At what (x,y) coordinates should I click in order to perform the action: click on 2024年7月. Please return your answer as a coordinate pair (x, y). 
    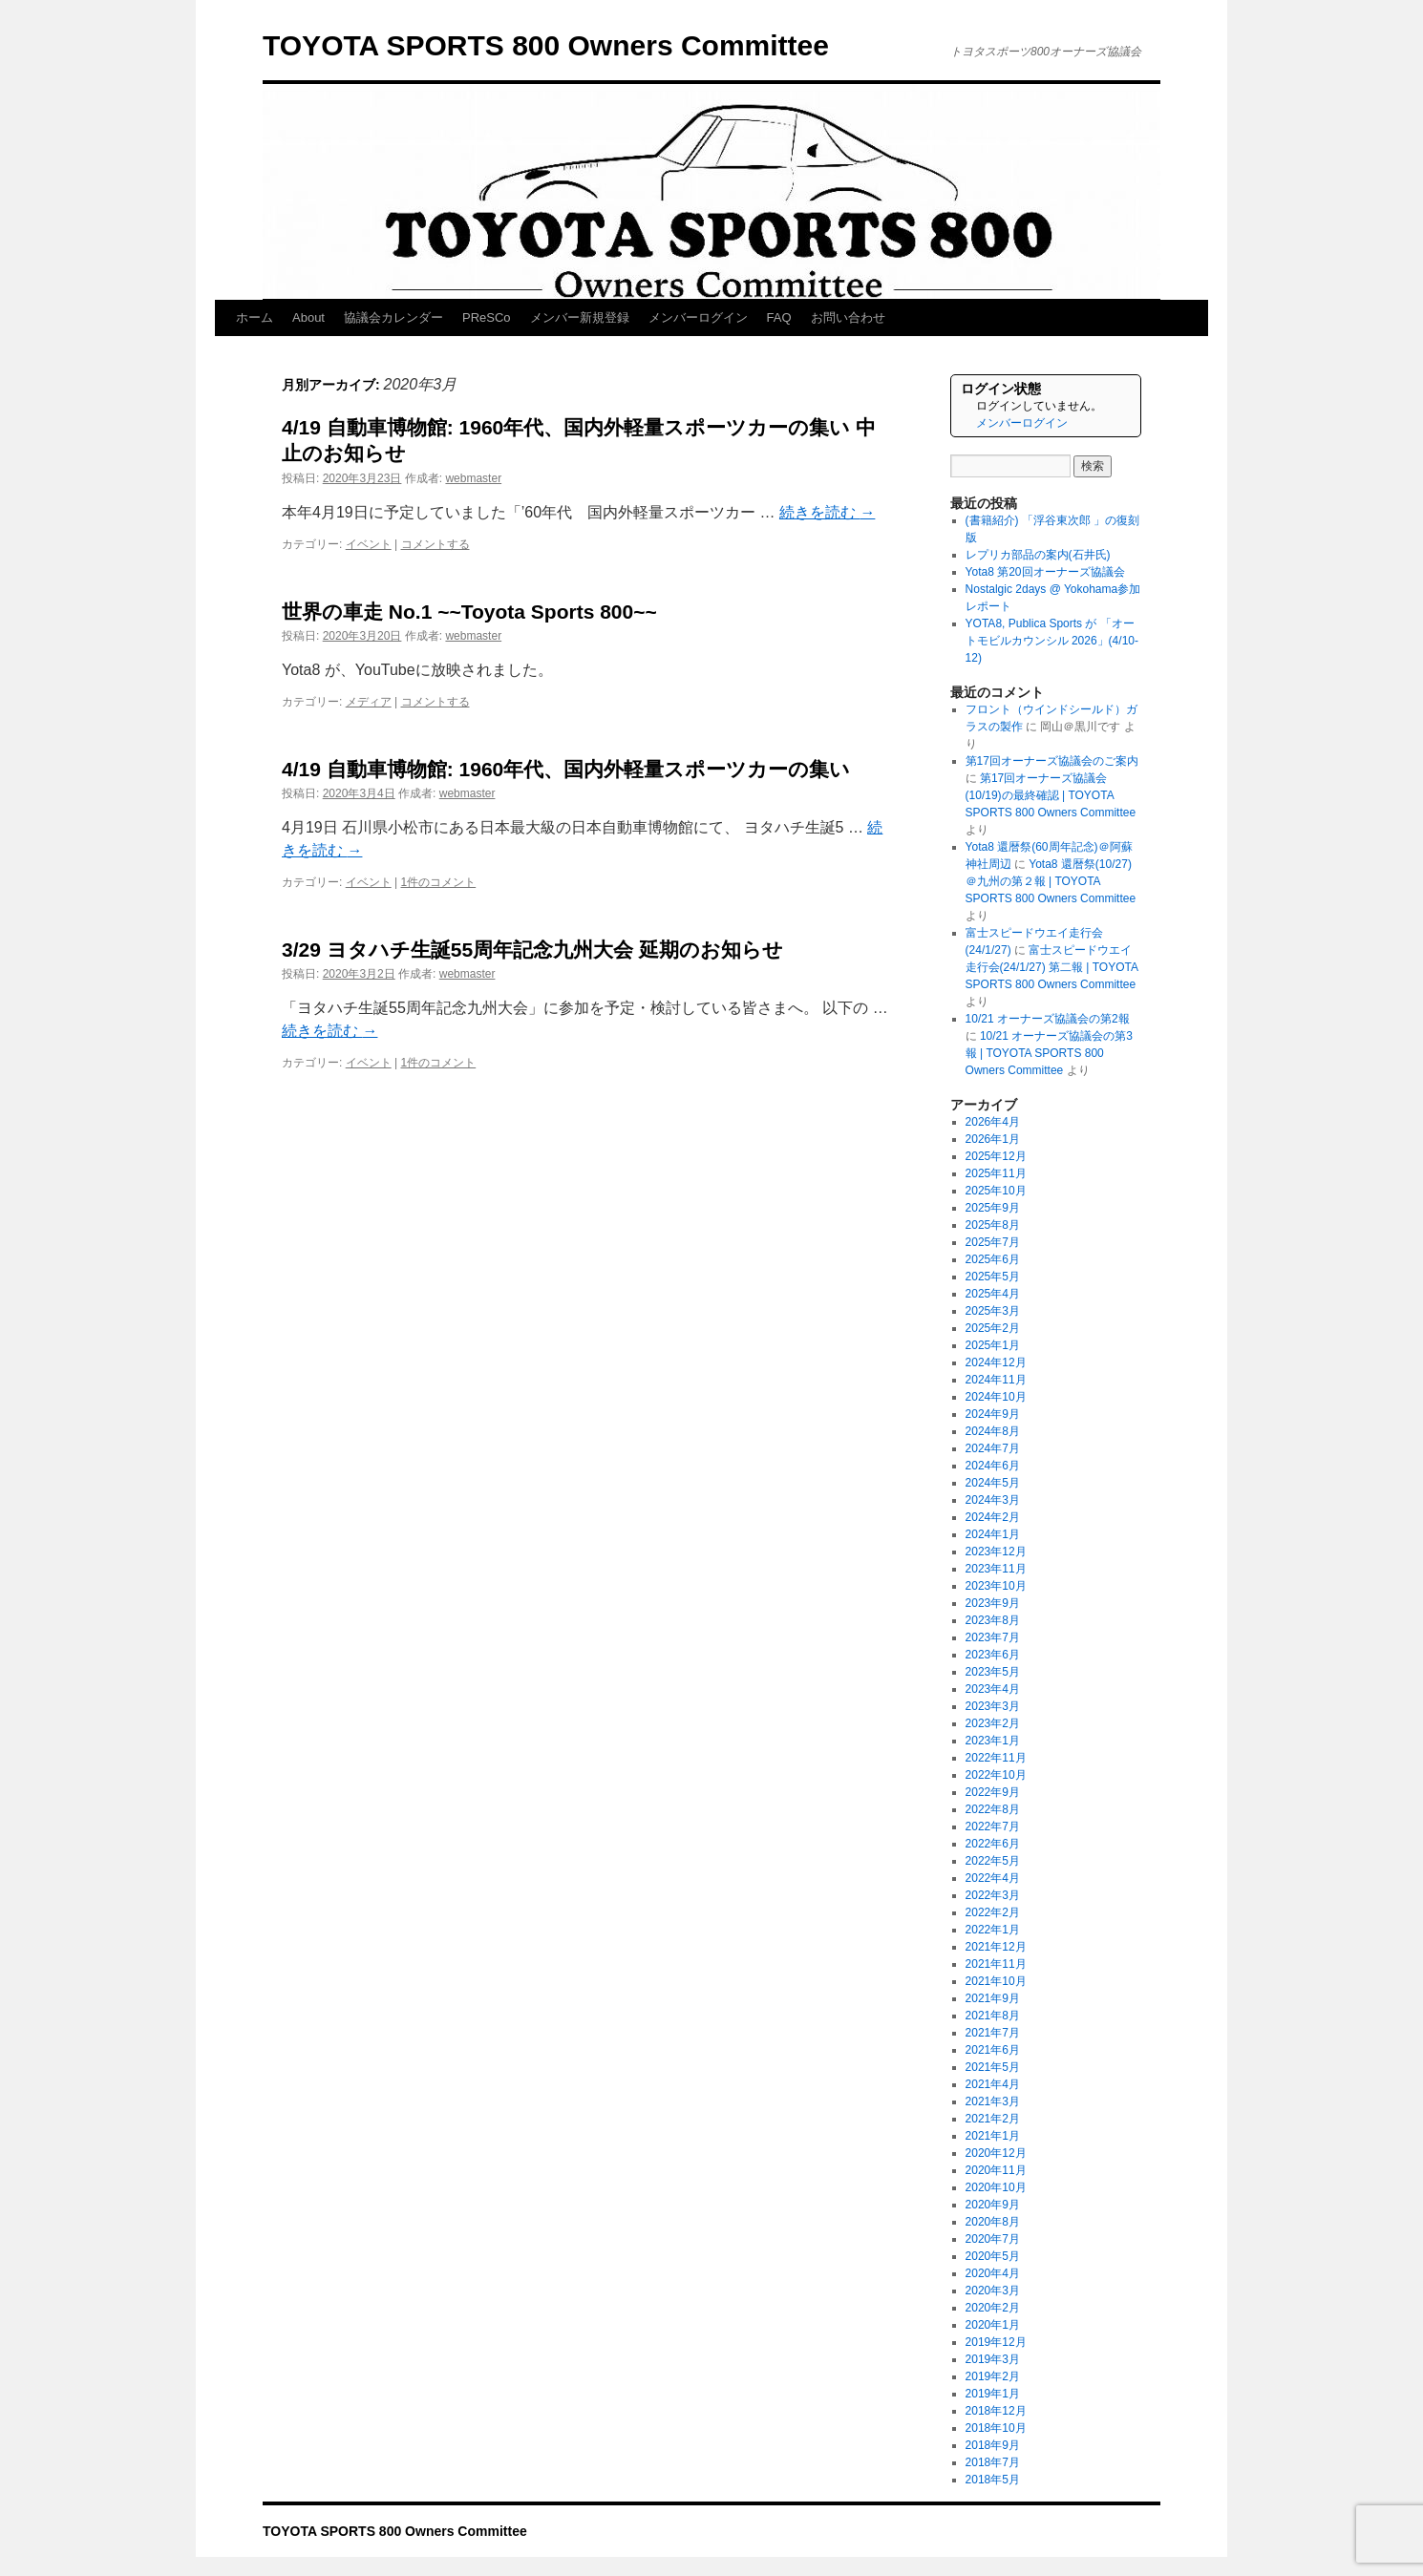
    Looking at the image, I should click on (993, 1448).